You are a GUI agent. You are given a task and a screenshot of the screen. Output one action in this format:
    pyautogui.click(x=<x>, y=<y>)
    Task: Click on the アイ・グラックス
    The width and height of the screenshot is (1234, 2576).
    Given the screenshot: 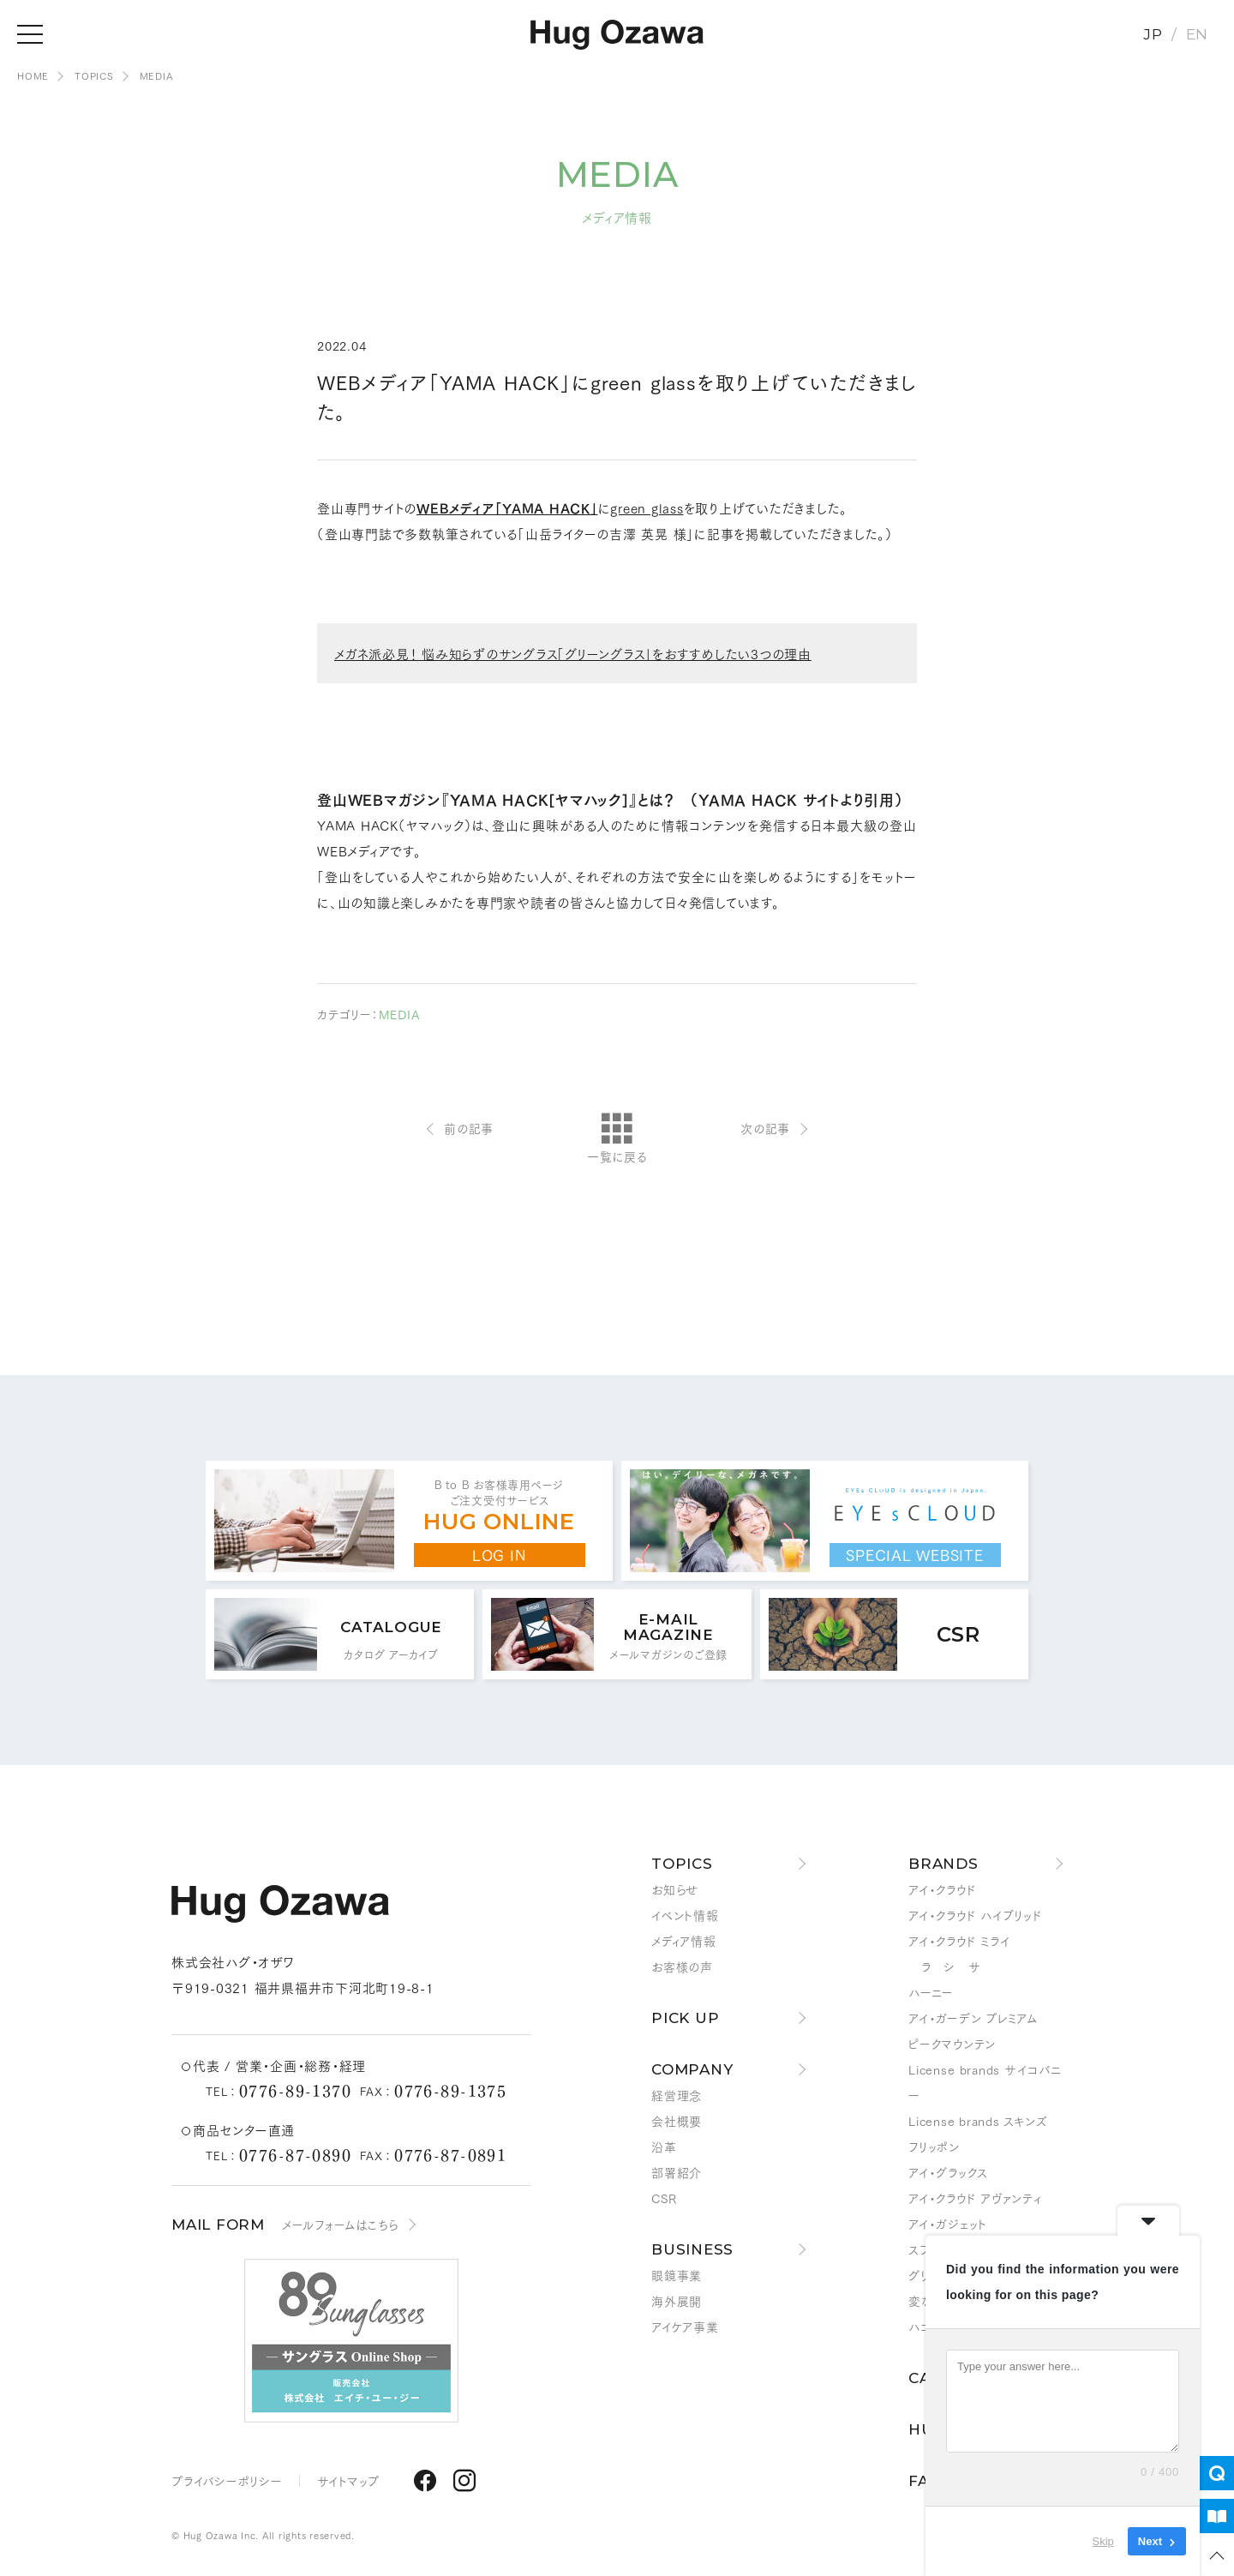 What is the action you would take?
    pyautogui.click(x=948, y=2172)
    